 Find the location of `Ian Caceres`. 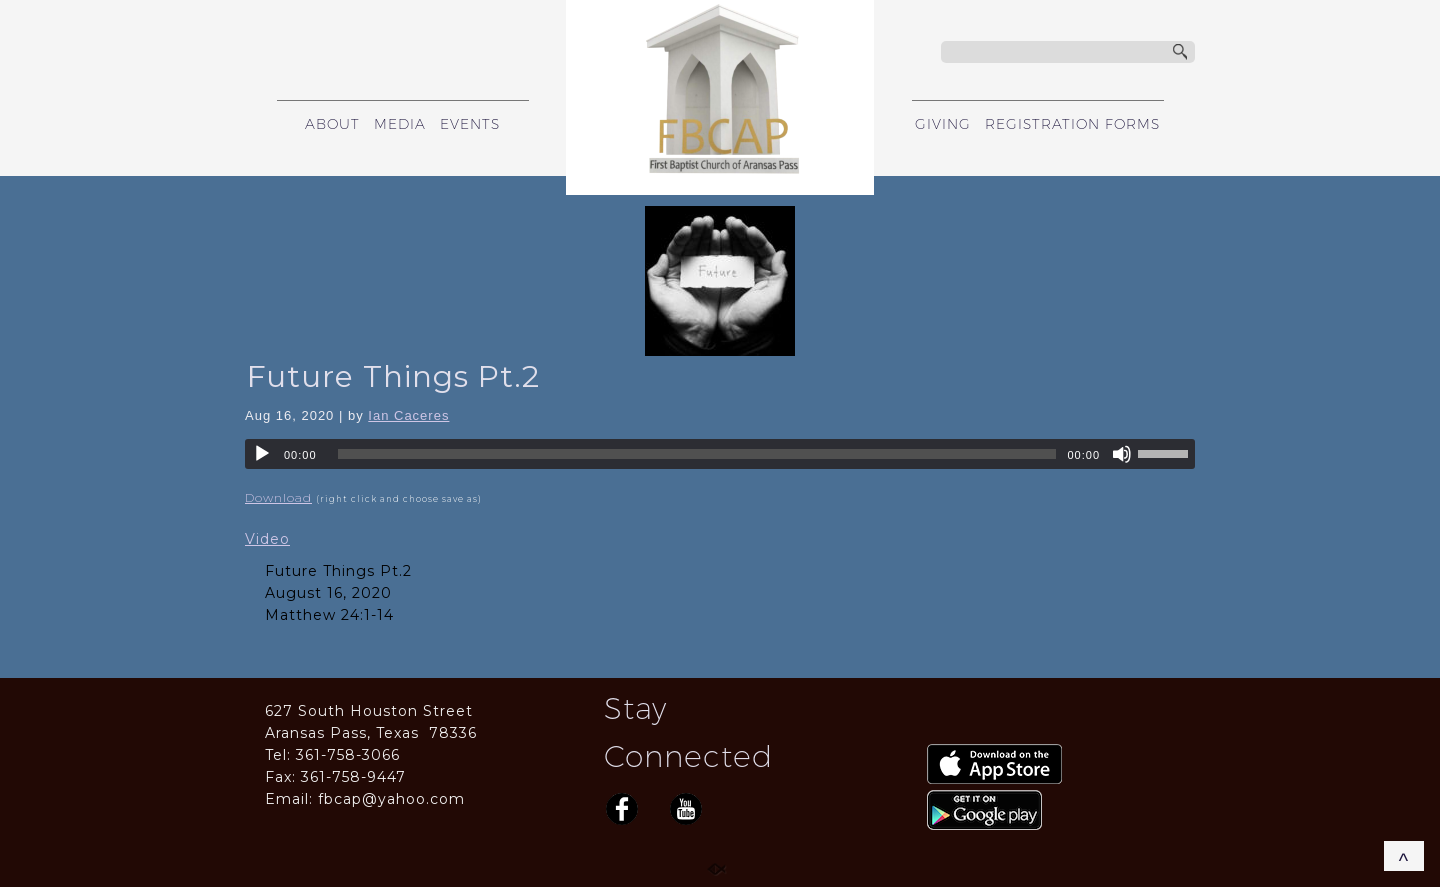

Ian Caceres is located at coordinates (408, 415).